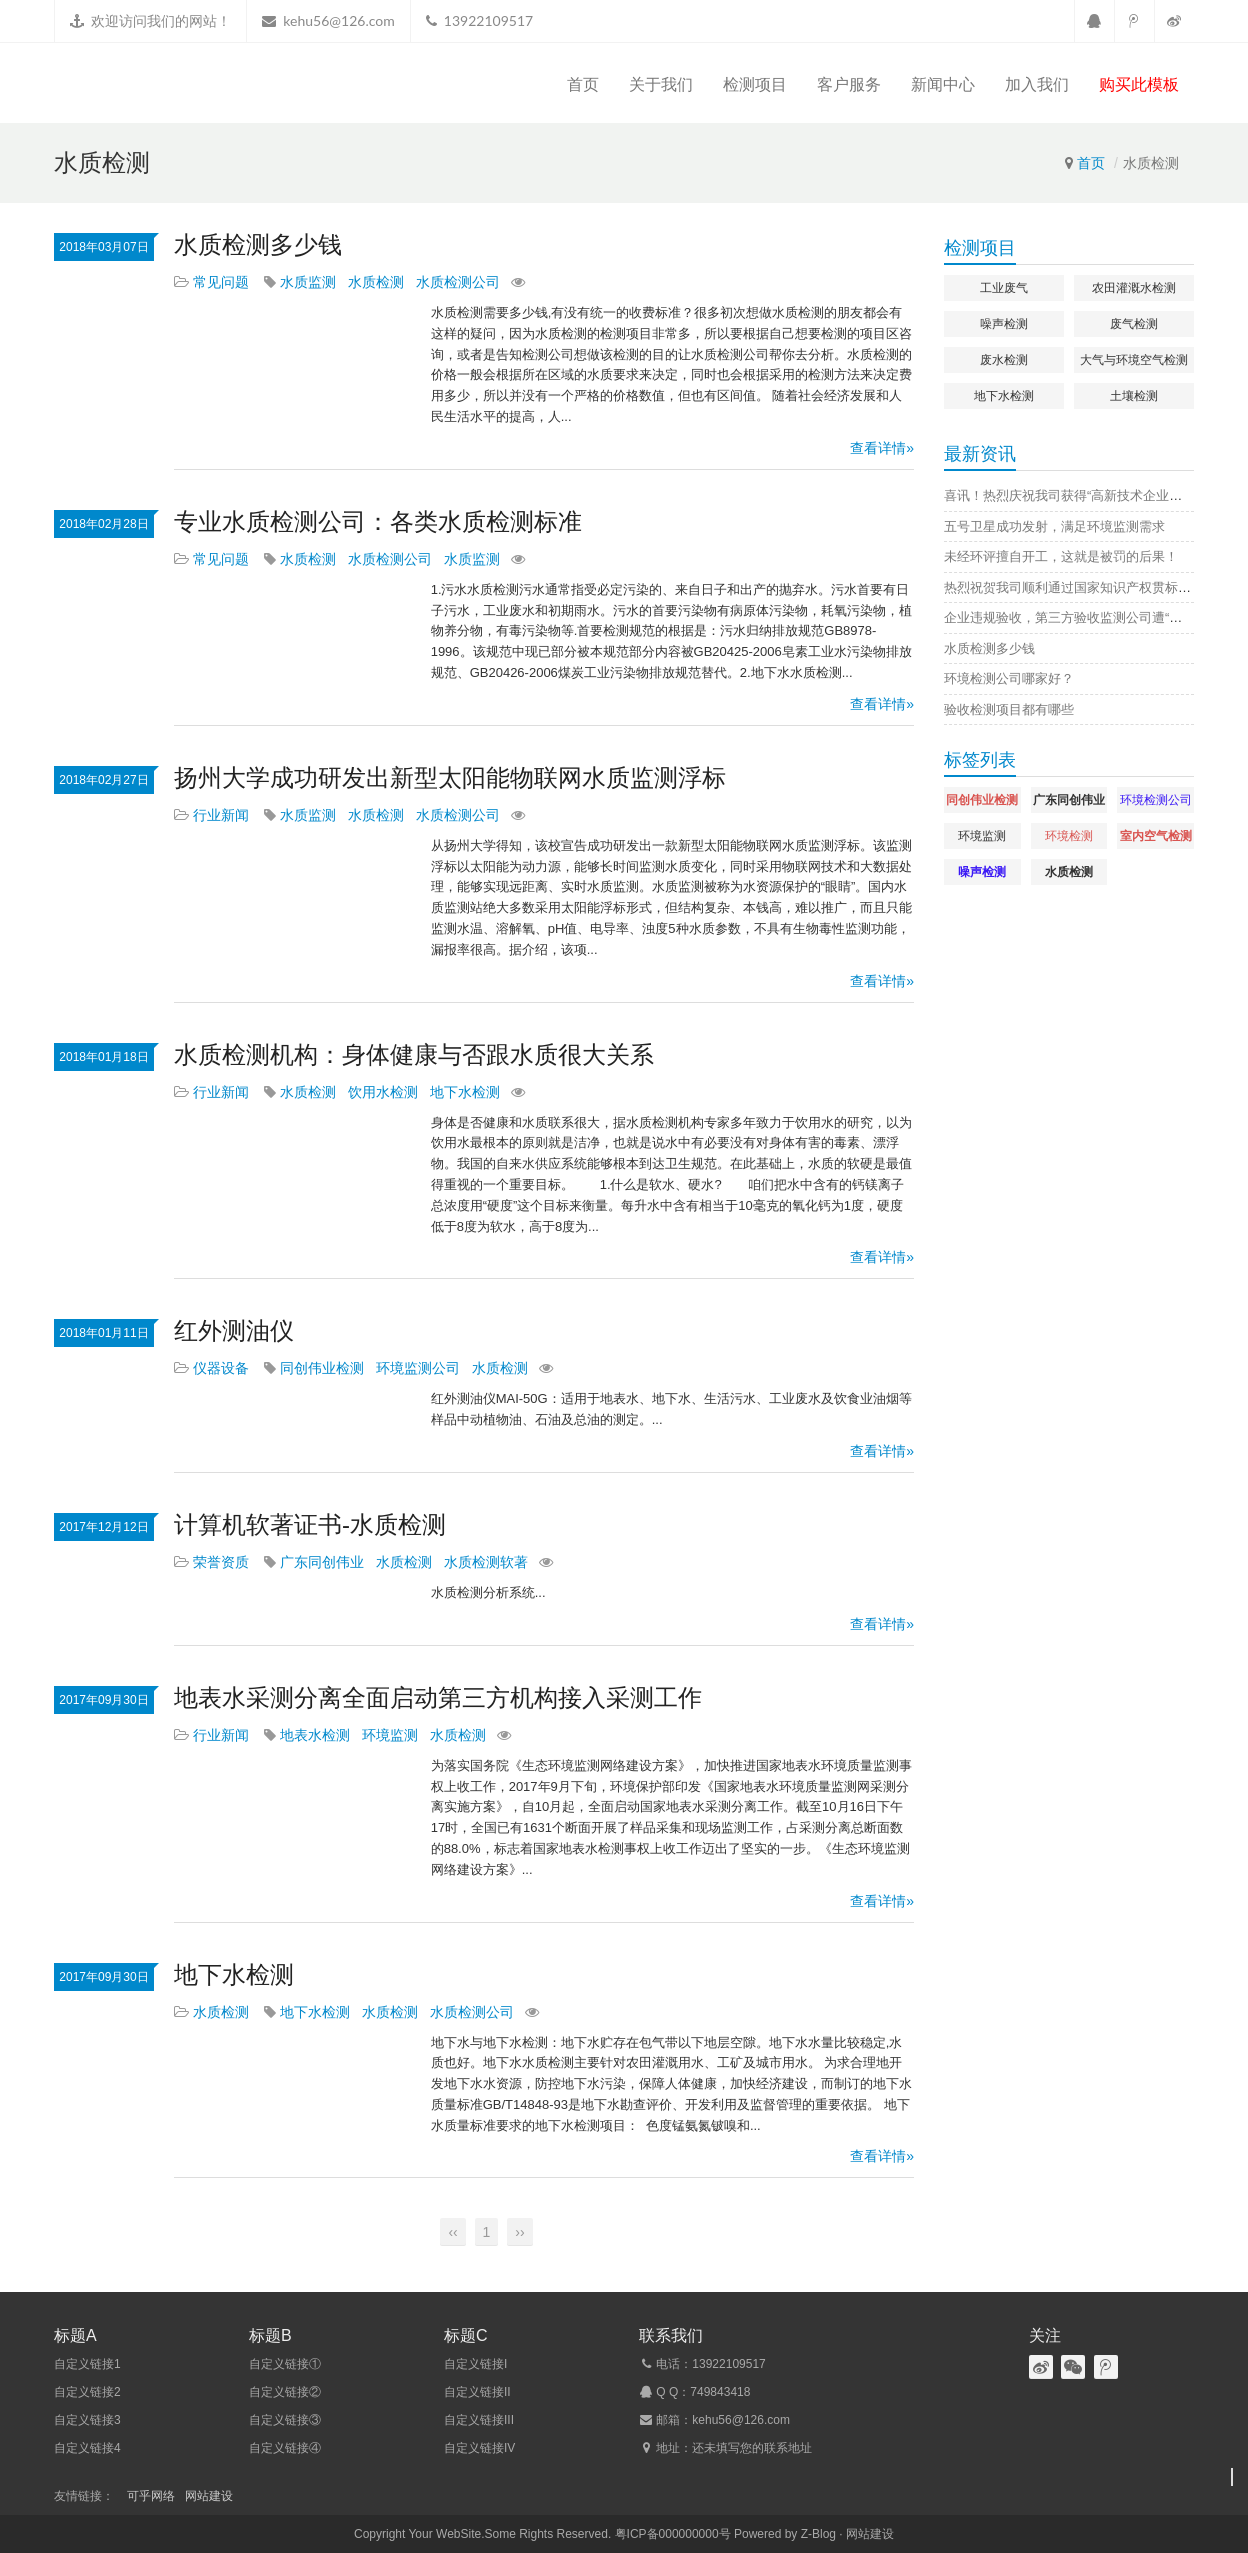 Image resolution: width=1248 pixels, height=2553 pixels. Describe the element at coordinates (673, 2534) in the screenshot. I see `粤ICP备000000000号` at that location.